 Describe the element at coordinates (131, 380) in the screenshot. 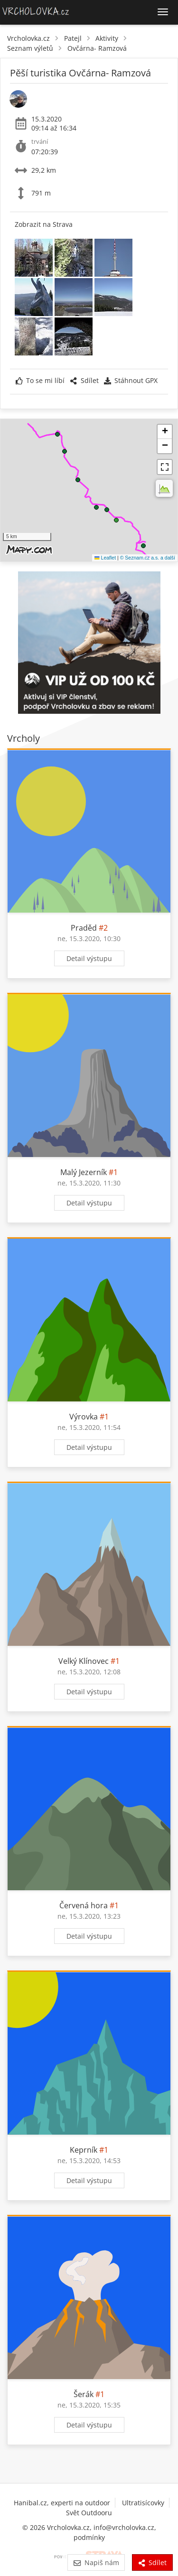

I see `Stáhnout GPX` at that location.